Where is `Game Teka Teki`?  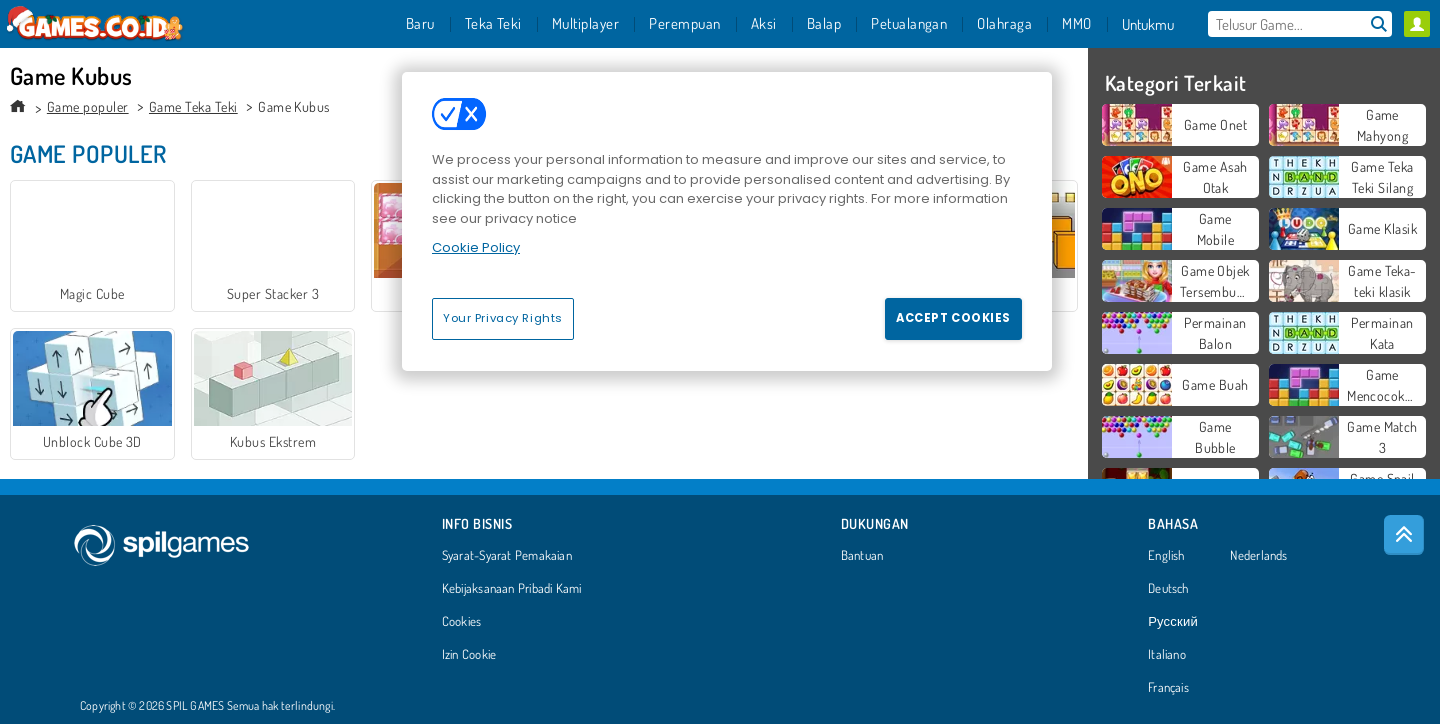 Game Teka Teki is located at coordinates (193, 106).